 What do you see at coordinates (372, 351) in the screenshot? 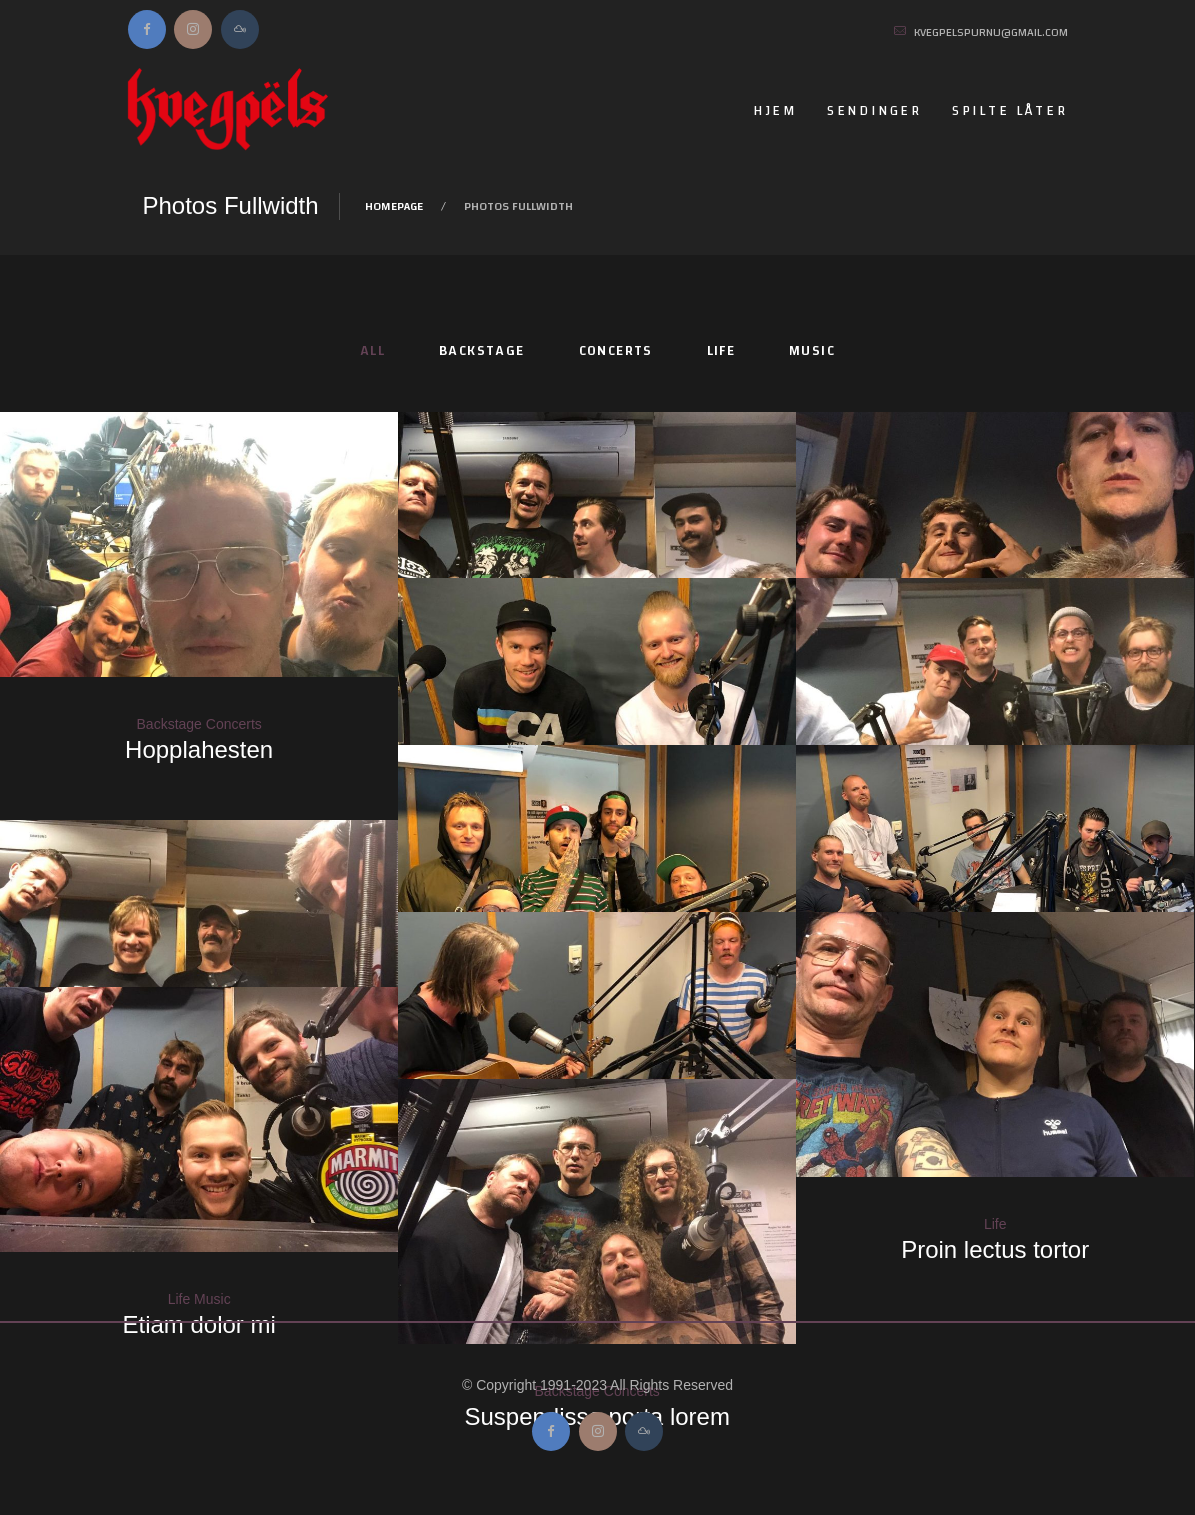
I see `All` at bounding box center [372, 351].